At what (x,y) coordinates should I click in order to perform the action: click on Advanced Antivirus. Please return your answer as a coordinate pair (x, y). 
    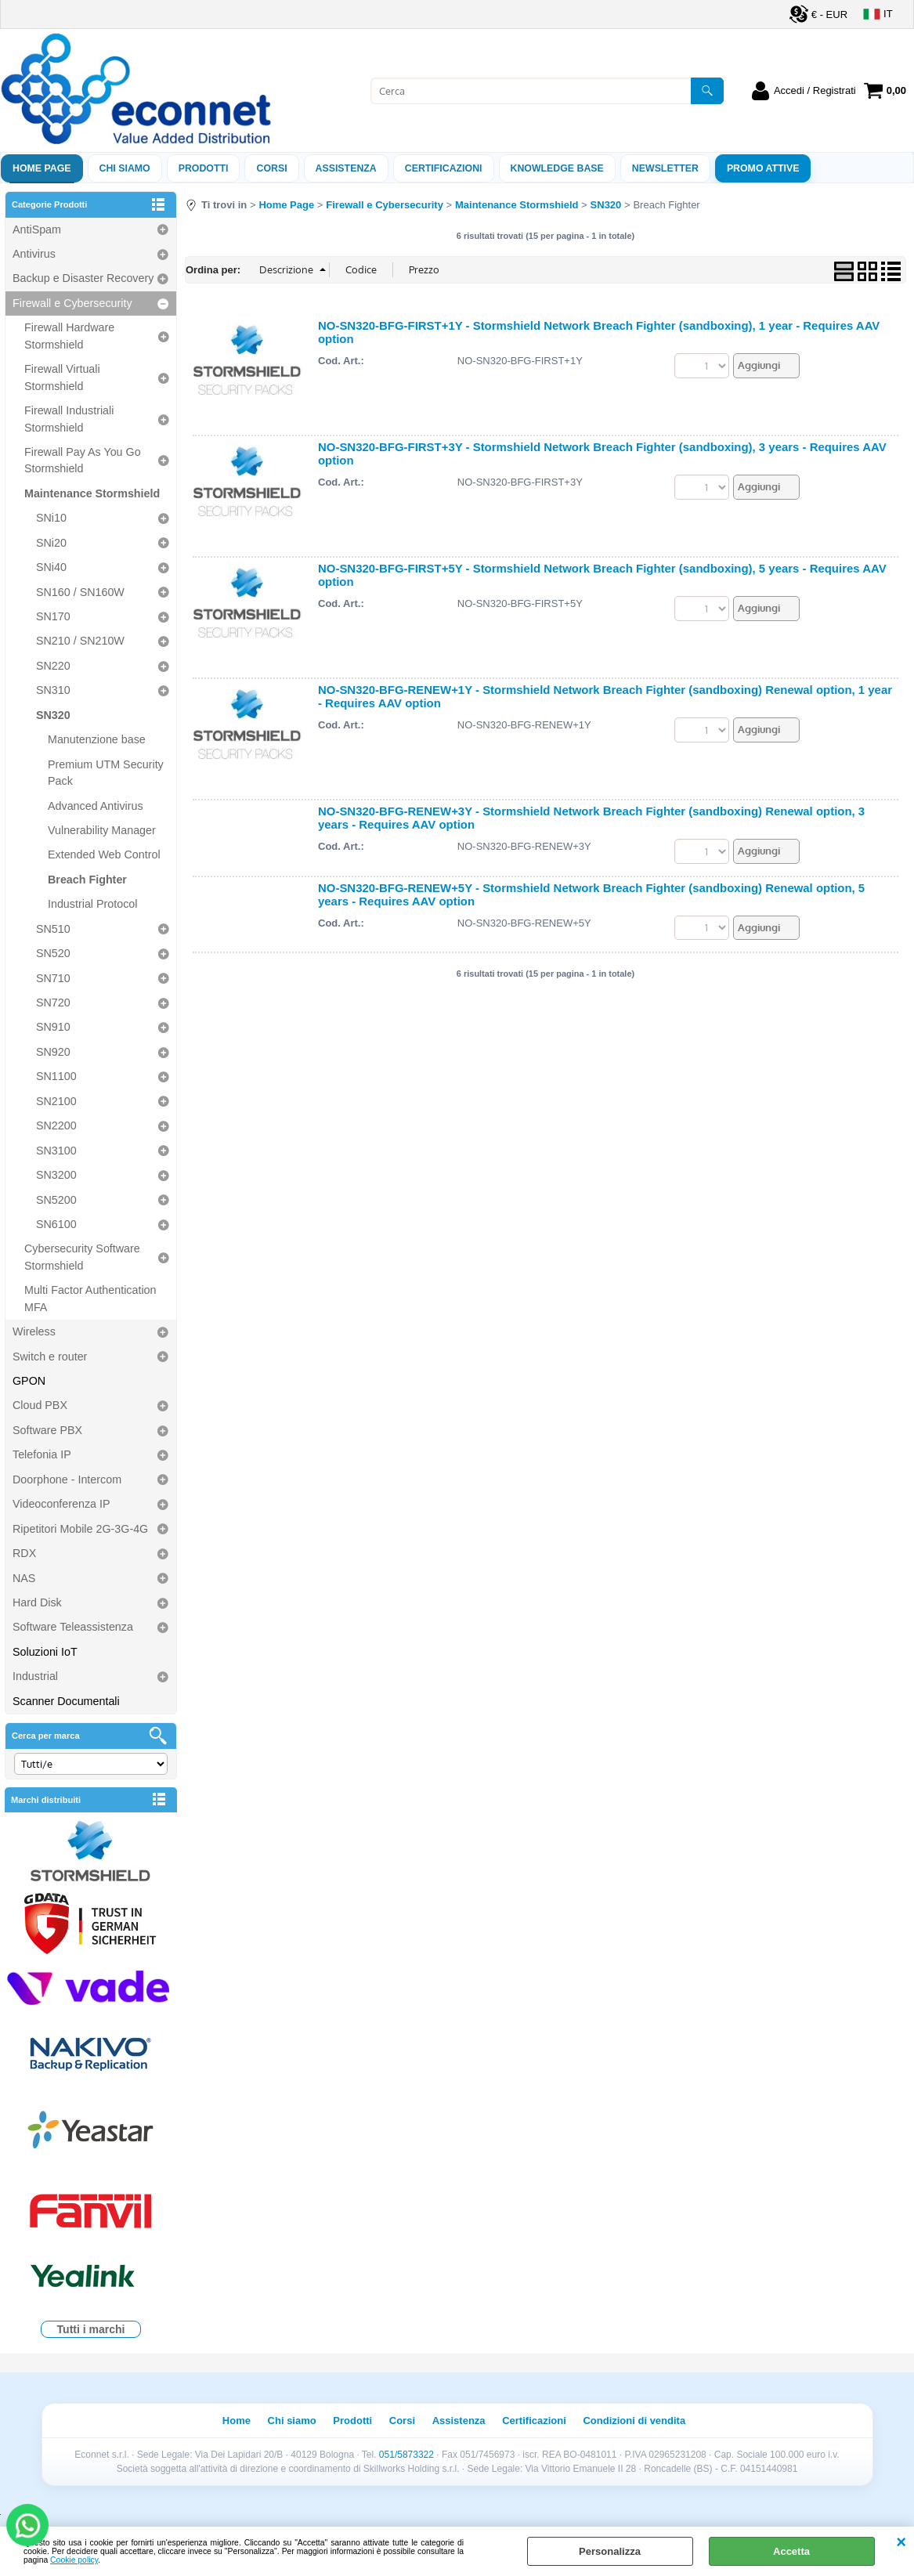
    Looking at the image, I should click on (95, 806).